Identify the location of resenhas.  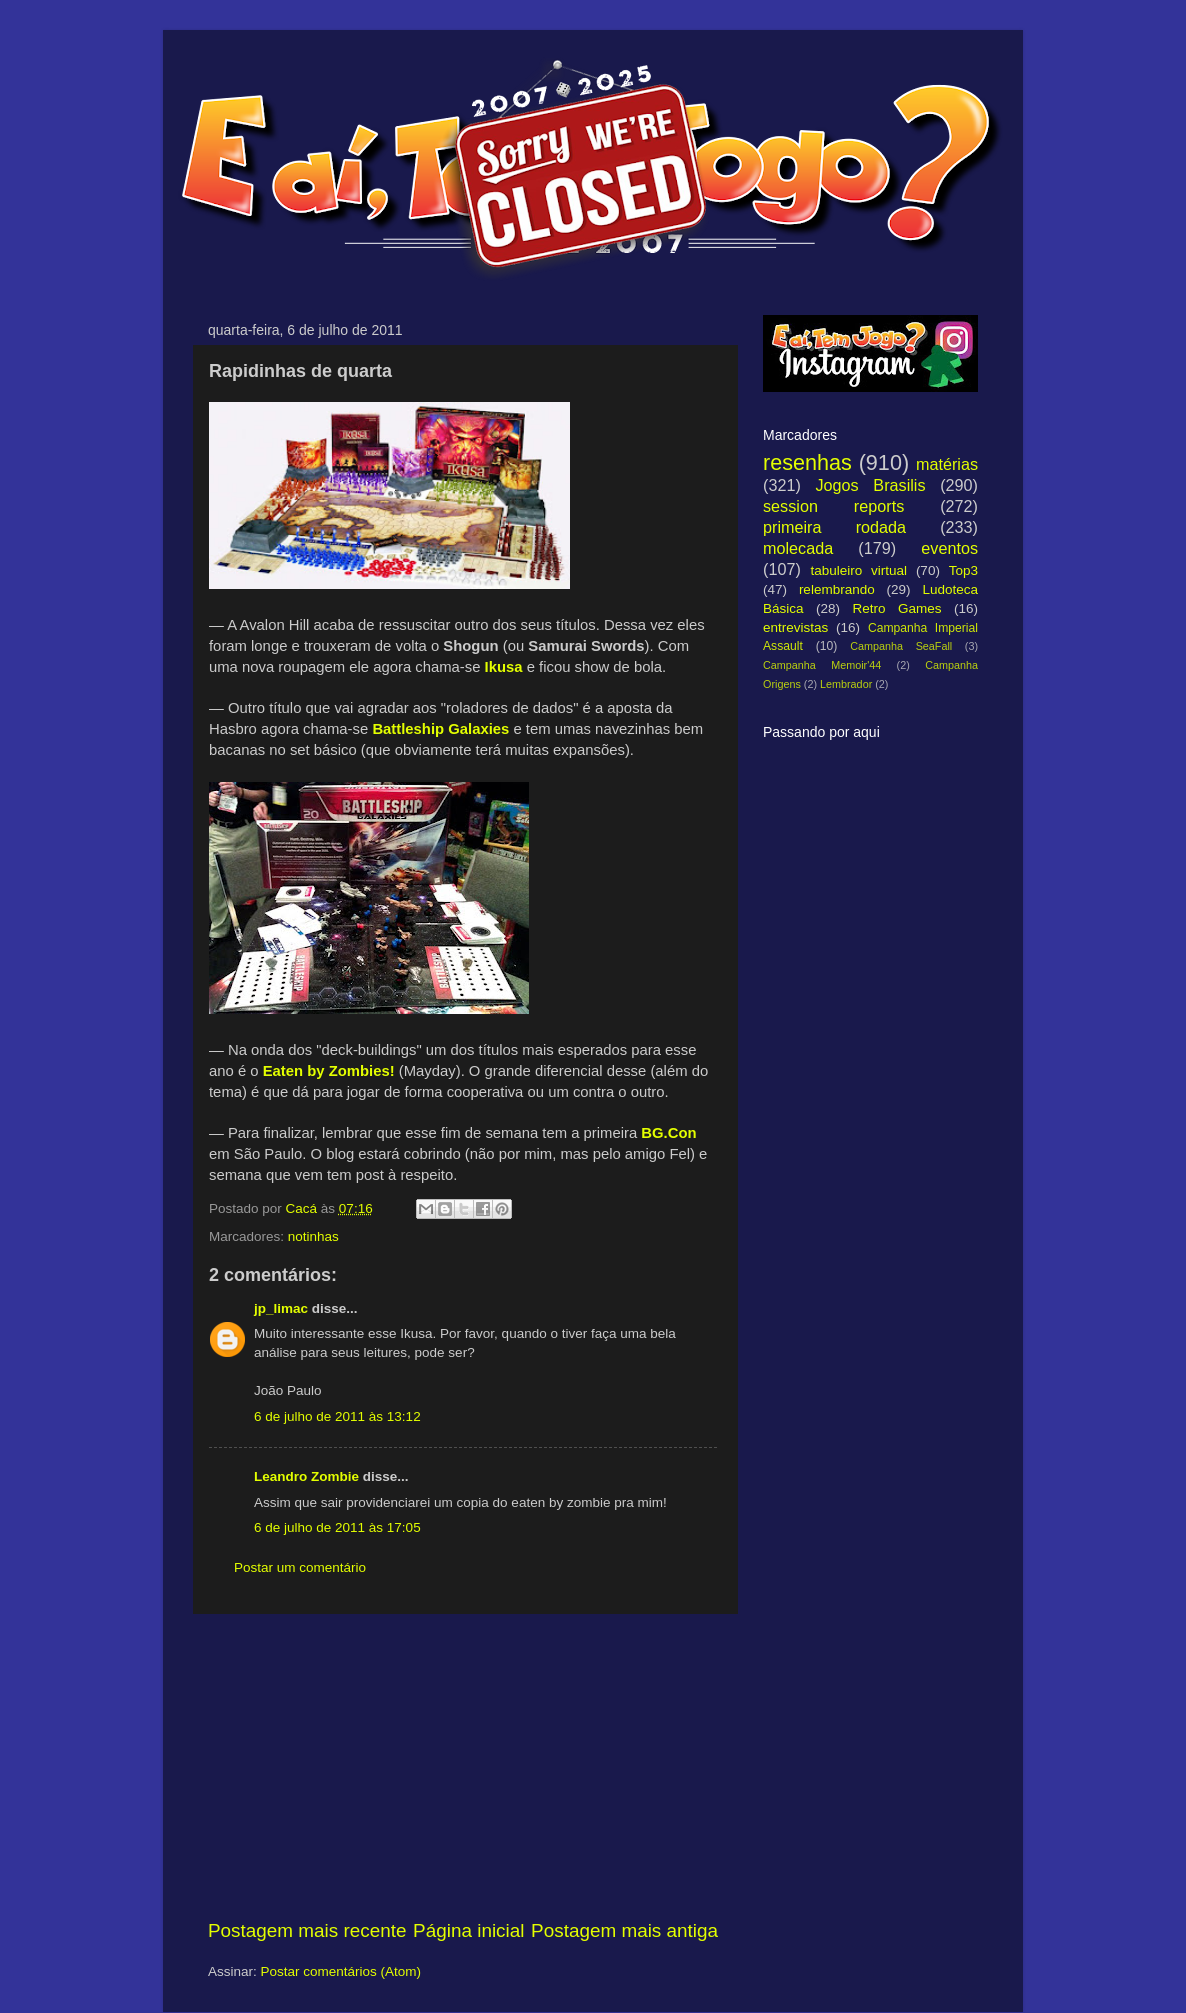
(807, 462).